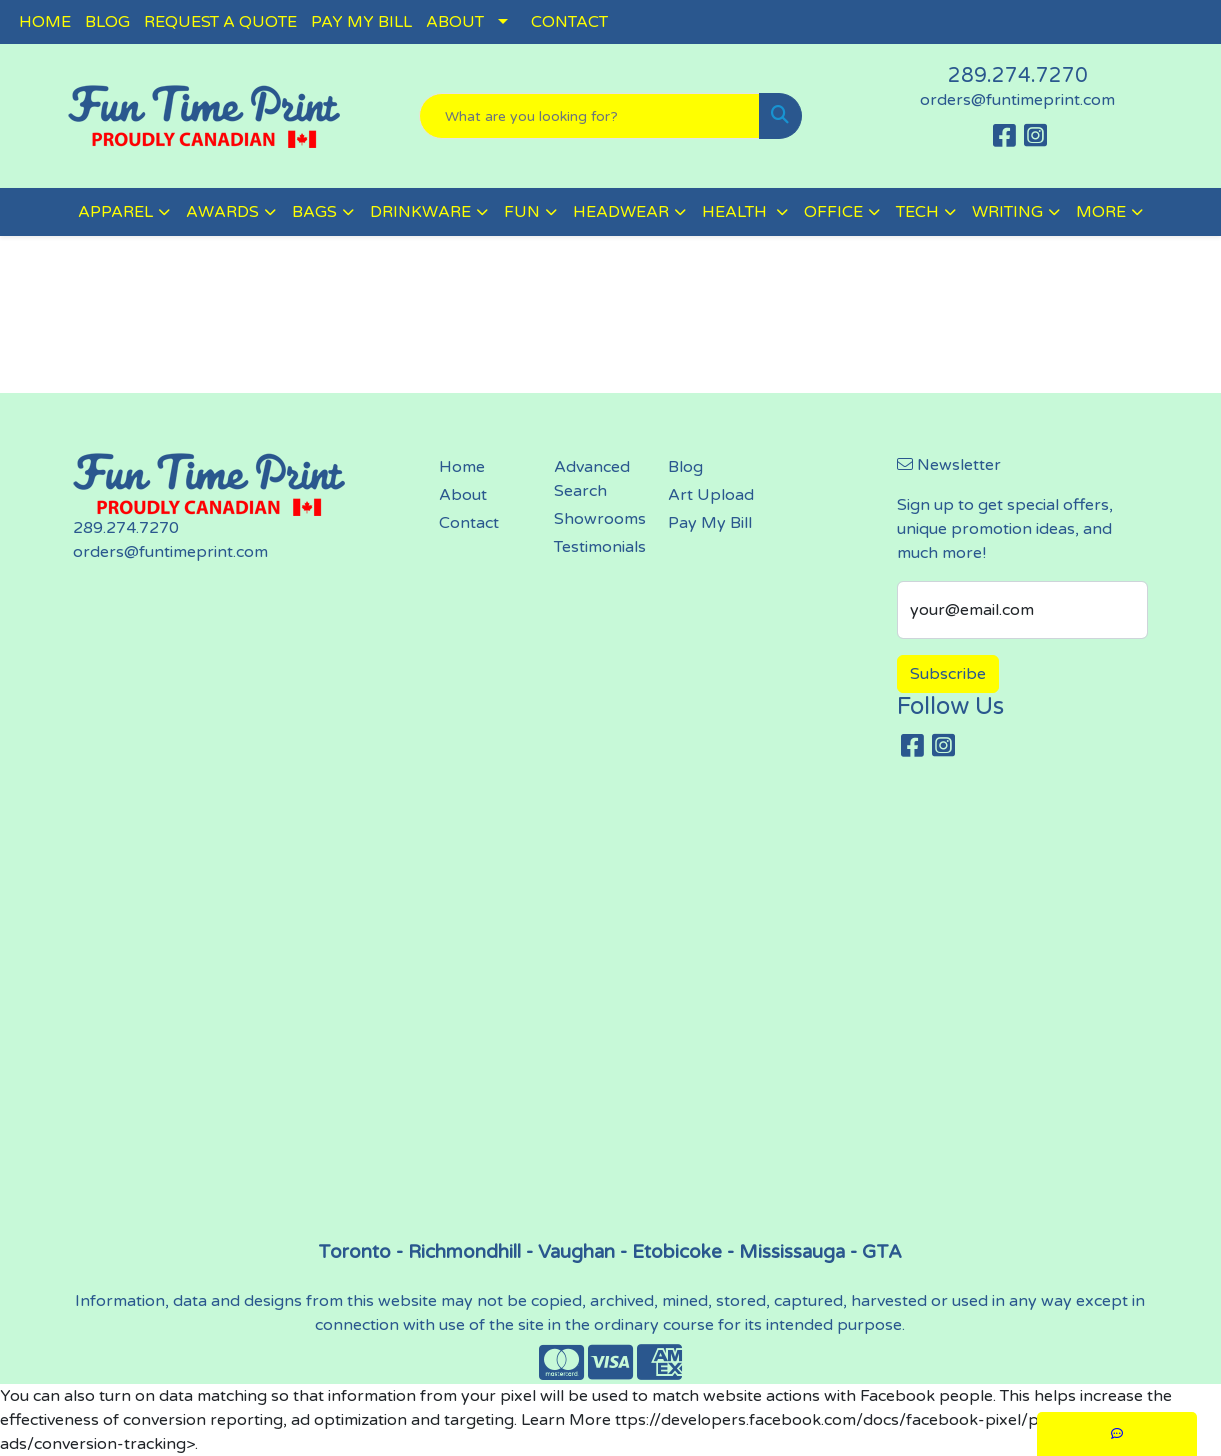 This screenshot has height=1456, width=1221. I want to click on Subscribe, so click(948, 674).